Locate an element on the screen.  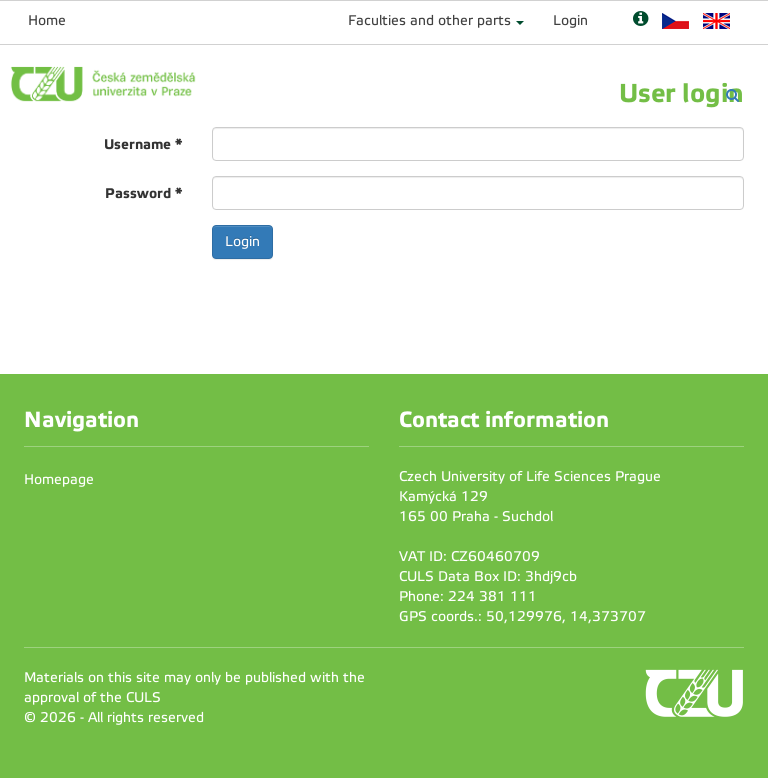
Password is located at coordinates (143, 193).